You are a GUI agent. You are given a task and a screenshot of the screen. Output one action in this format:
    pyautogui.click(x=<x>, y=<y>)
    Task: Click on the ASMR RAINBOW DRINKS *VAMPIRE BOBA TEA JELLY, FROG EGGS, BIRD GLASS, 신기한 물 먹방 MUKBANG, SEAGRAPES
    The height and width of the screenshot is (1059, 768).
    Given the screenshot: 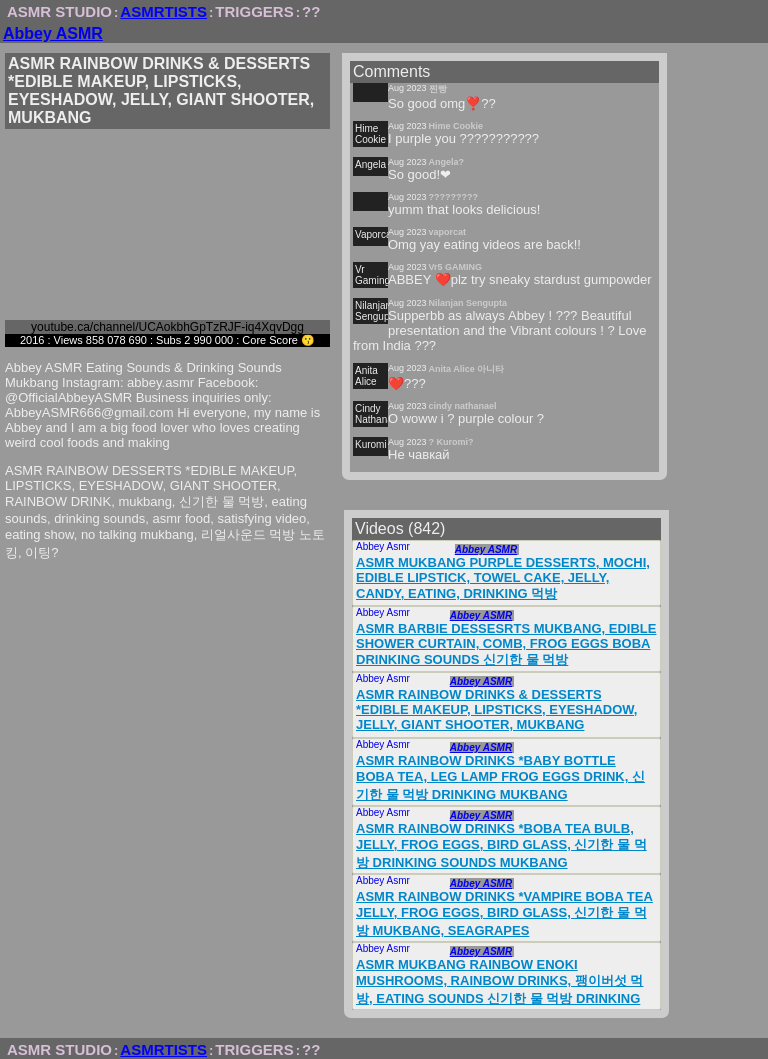 What is the action you would take?
    pyautogui.click(x=504, y=913)
    